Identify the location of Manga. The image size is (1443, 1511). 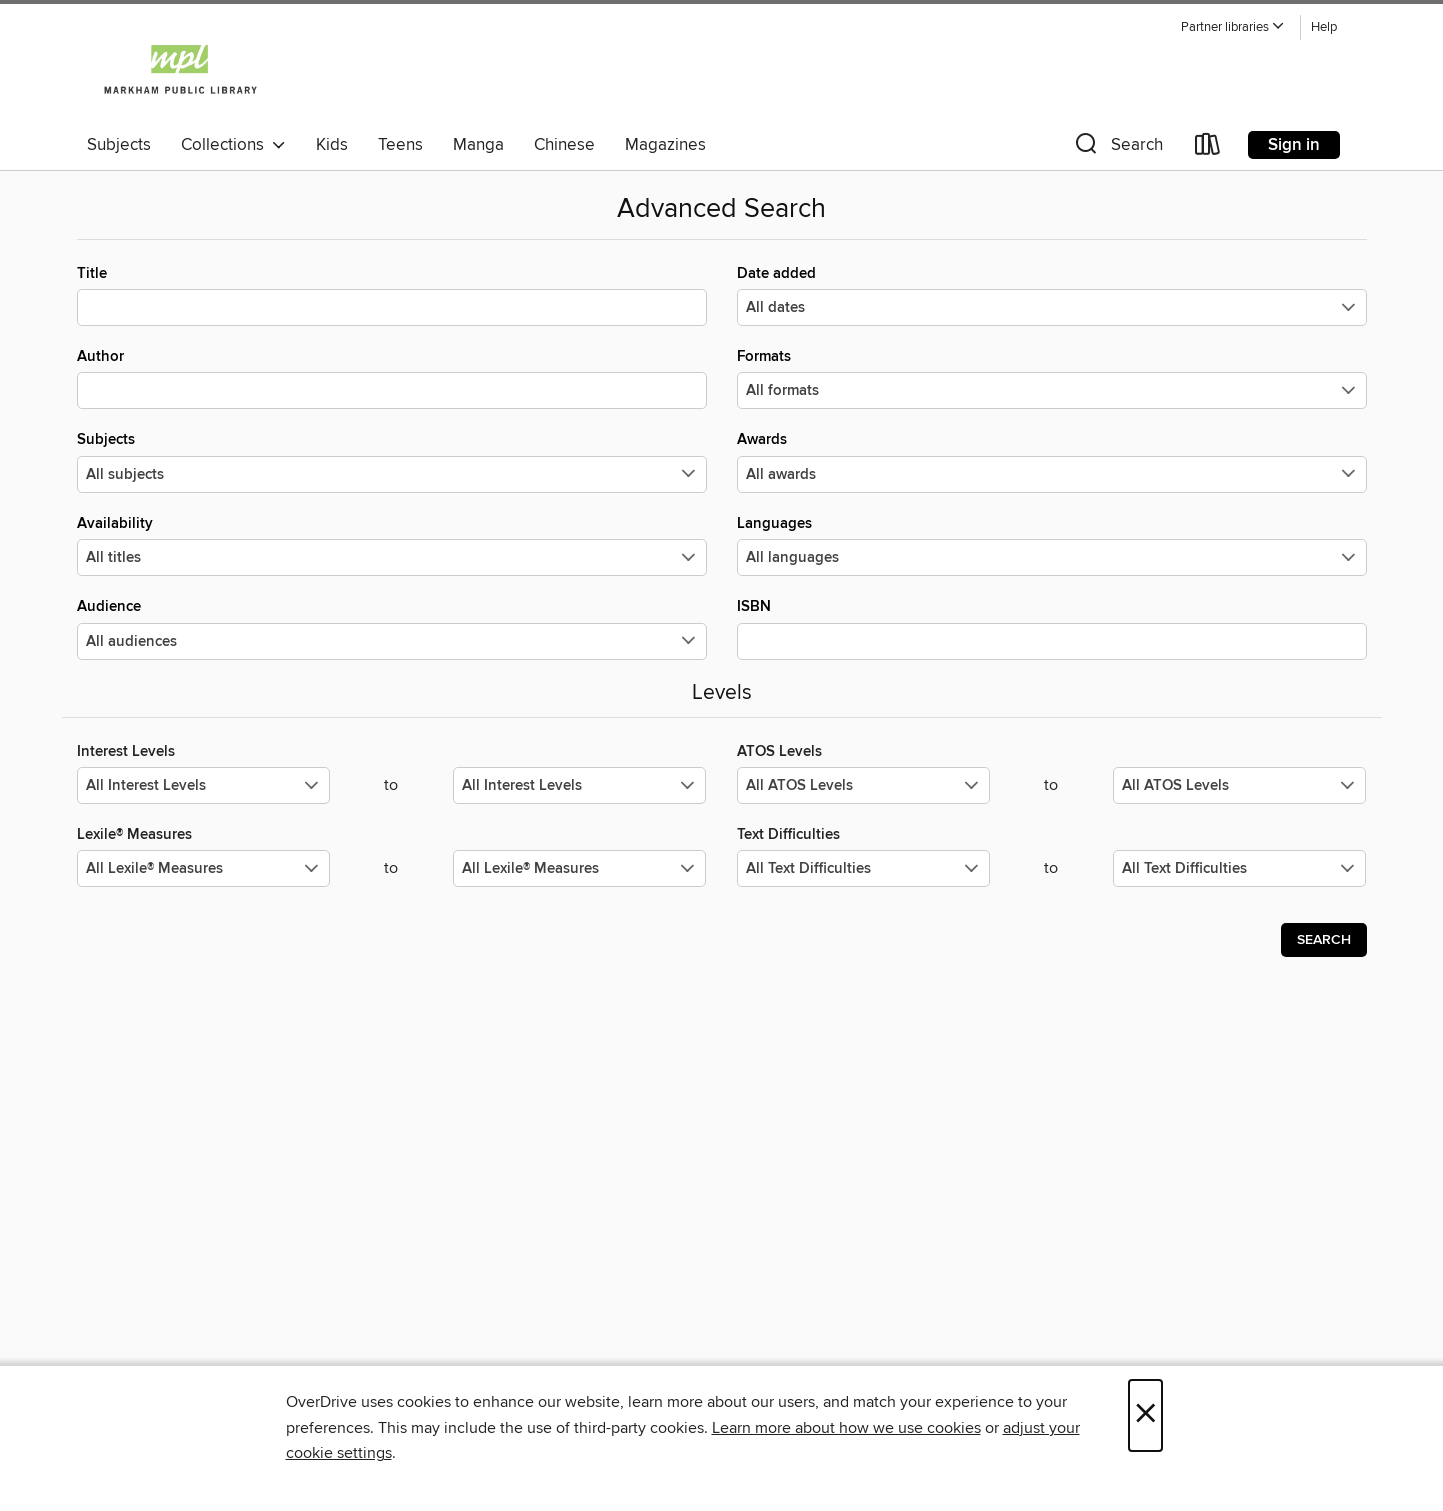
(478, 145).